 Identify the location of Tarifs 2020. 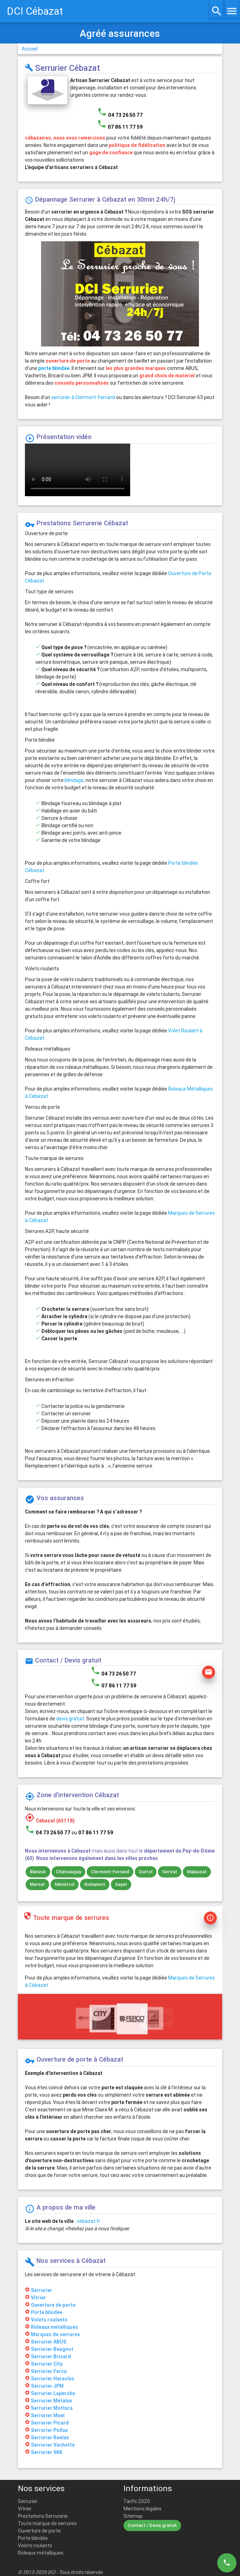
(137, 2501).